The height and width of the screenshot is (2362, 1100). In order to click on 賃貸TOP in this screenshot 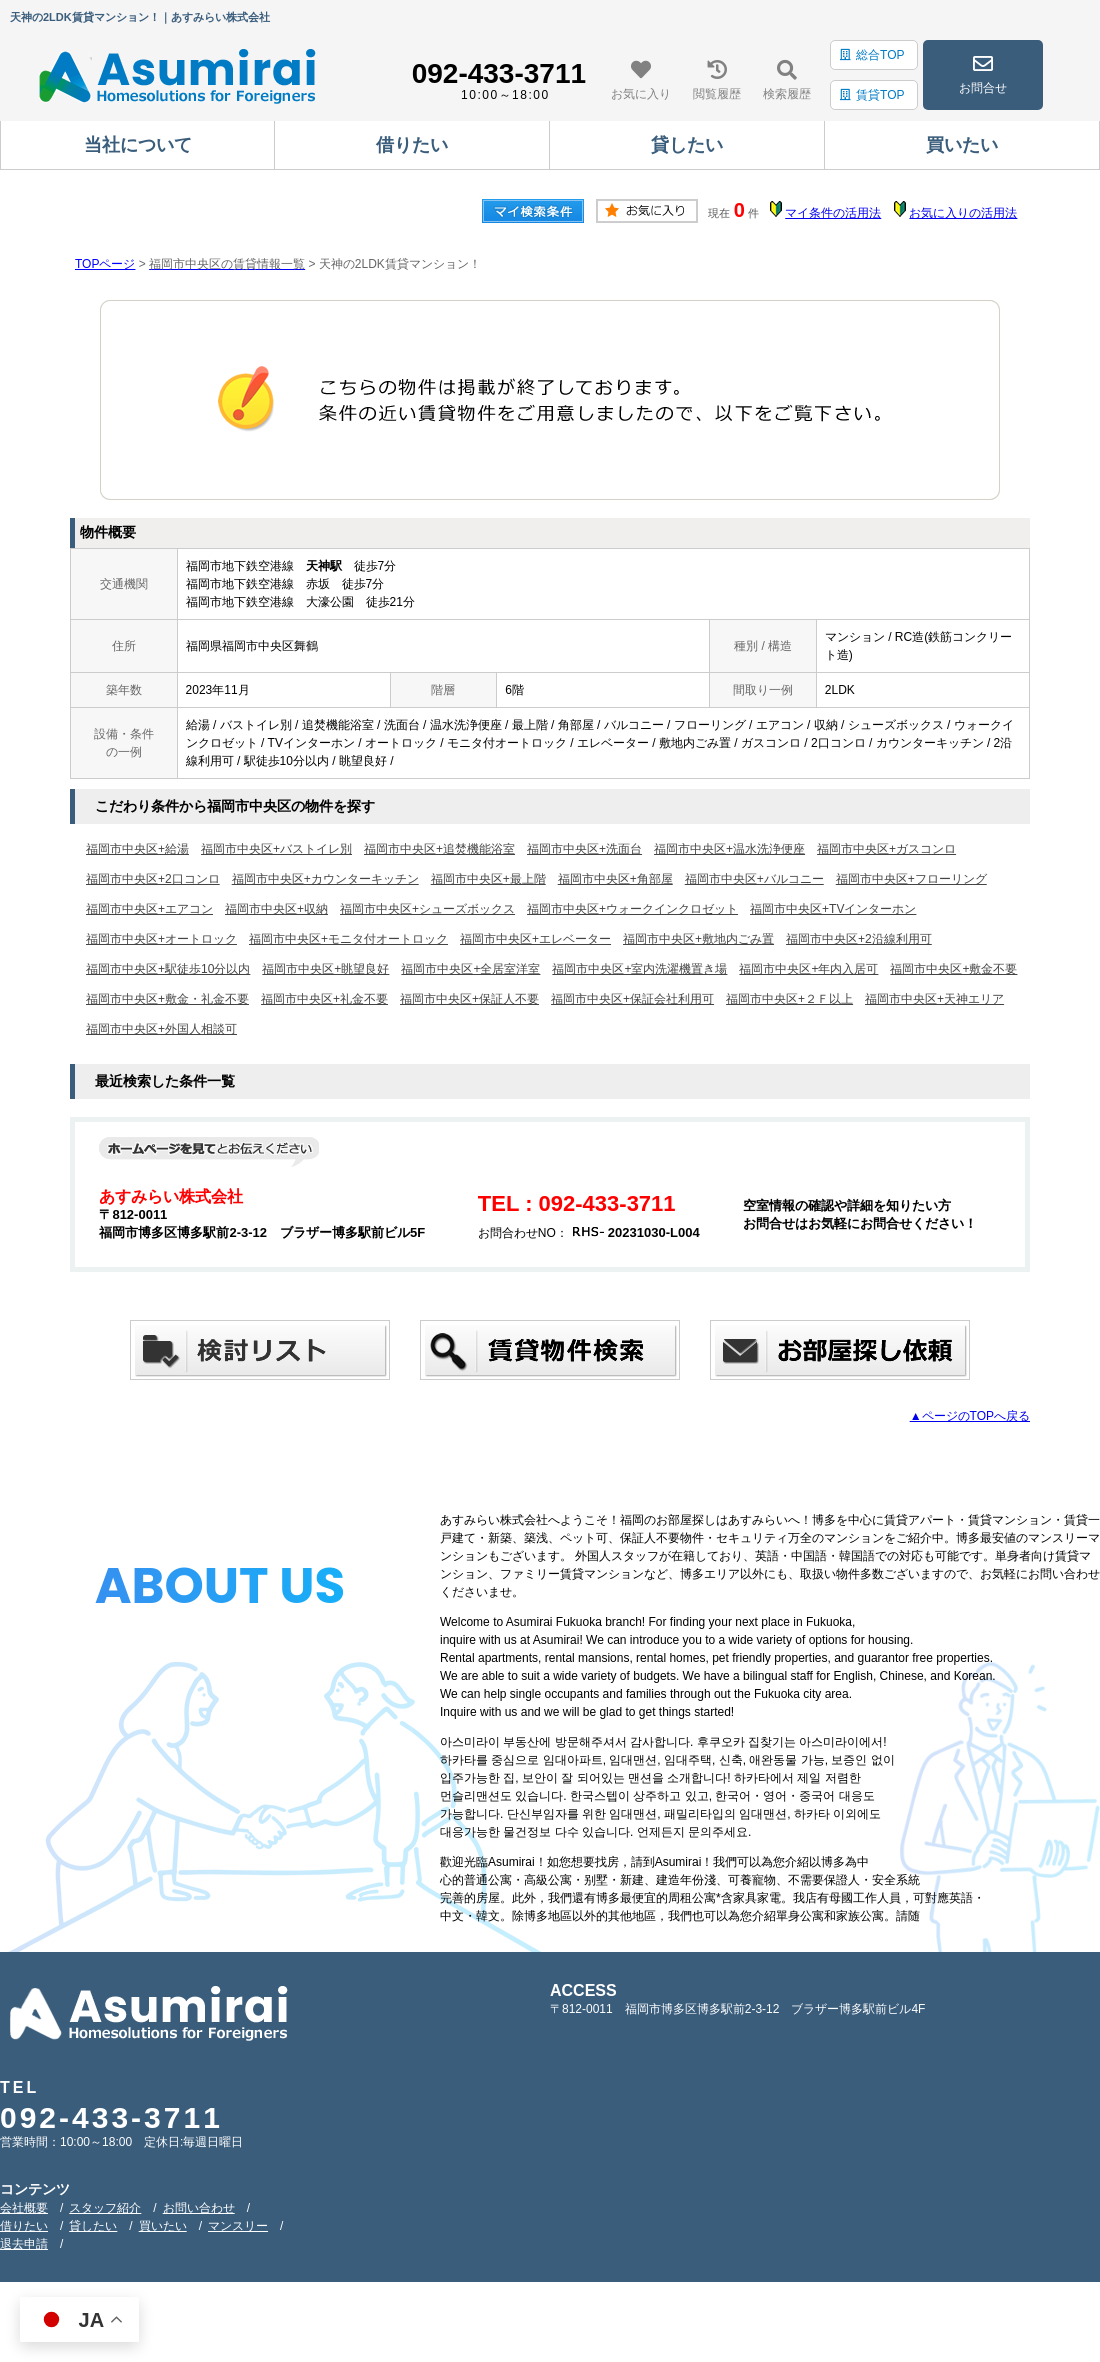, I will do `click(872, 95)`.